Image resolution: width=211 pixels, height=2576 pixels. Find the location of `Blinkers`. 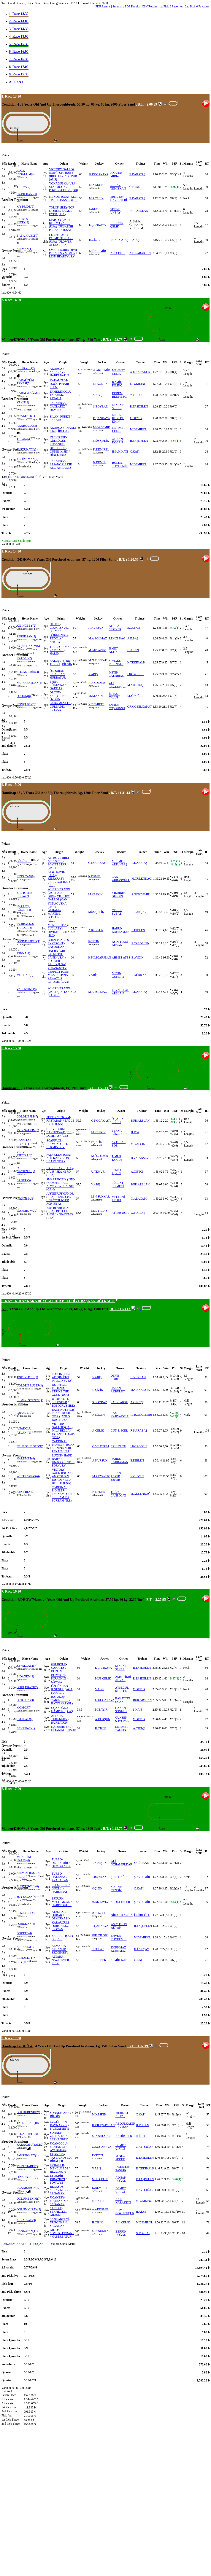

Blinkers is located at coordinates (22, 177).